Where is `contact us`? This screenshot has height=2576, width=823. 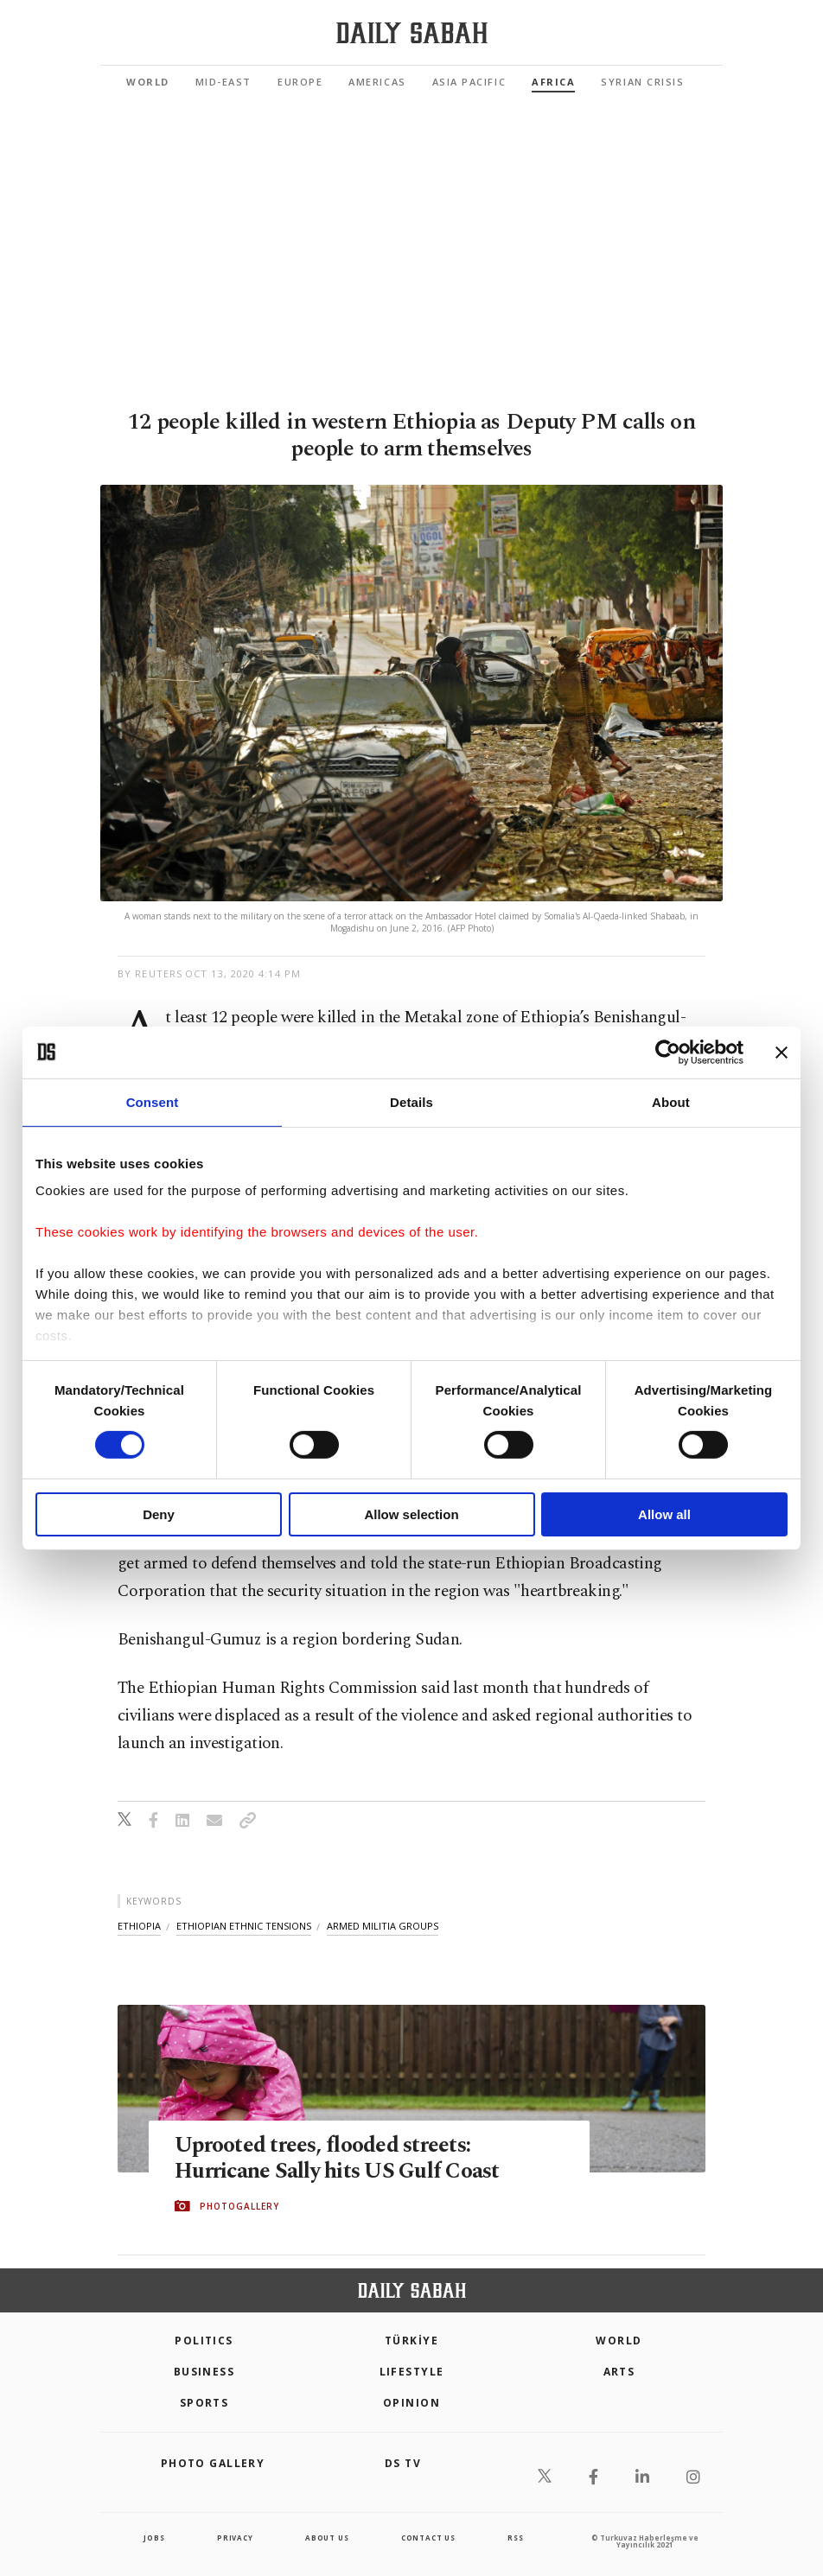 contact us is located at coordinates (428, 2537).